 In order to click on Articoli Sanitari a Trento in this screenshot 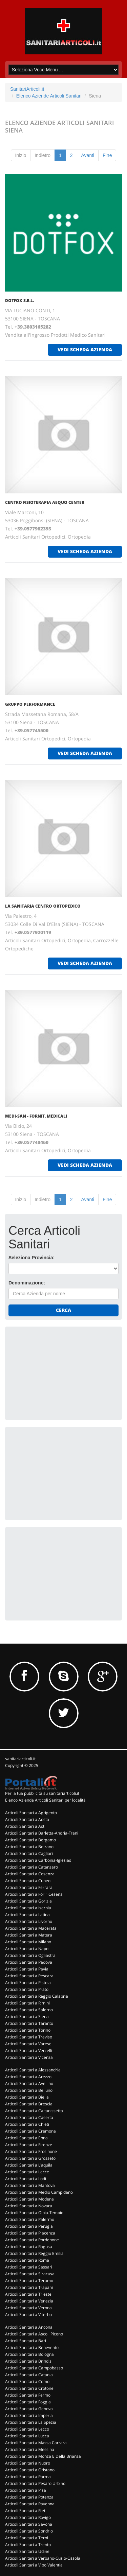, I will do `click(28, 2544)`.